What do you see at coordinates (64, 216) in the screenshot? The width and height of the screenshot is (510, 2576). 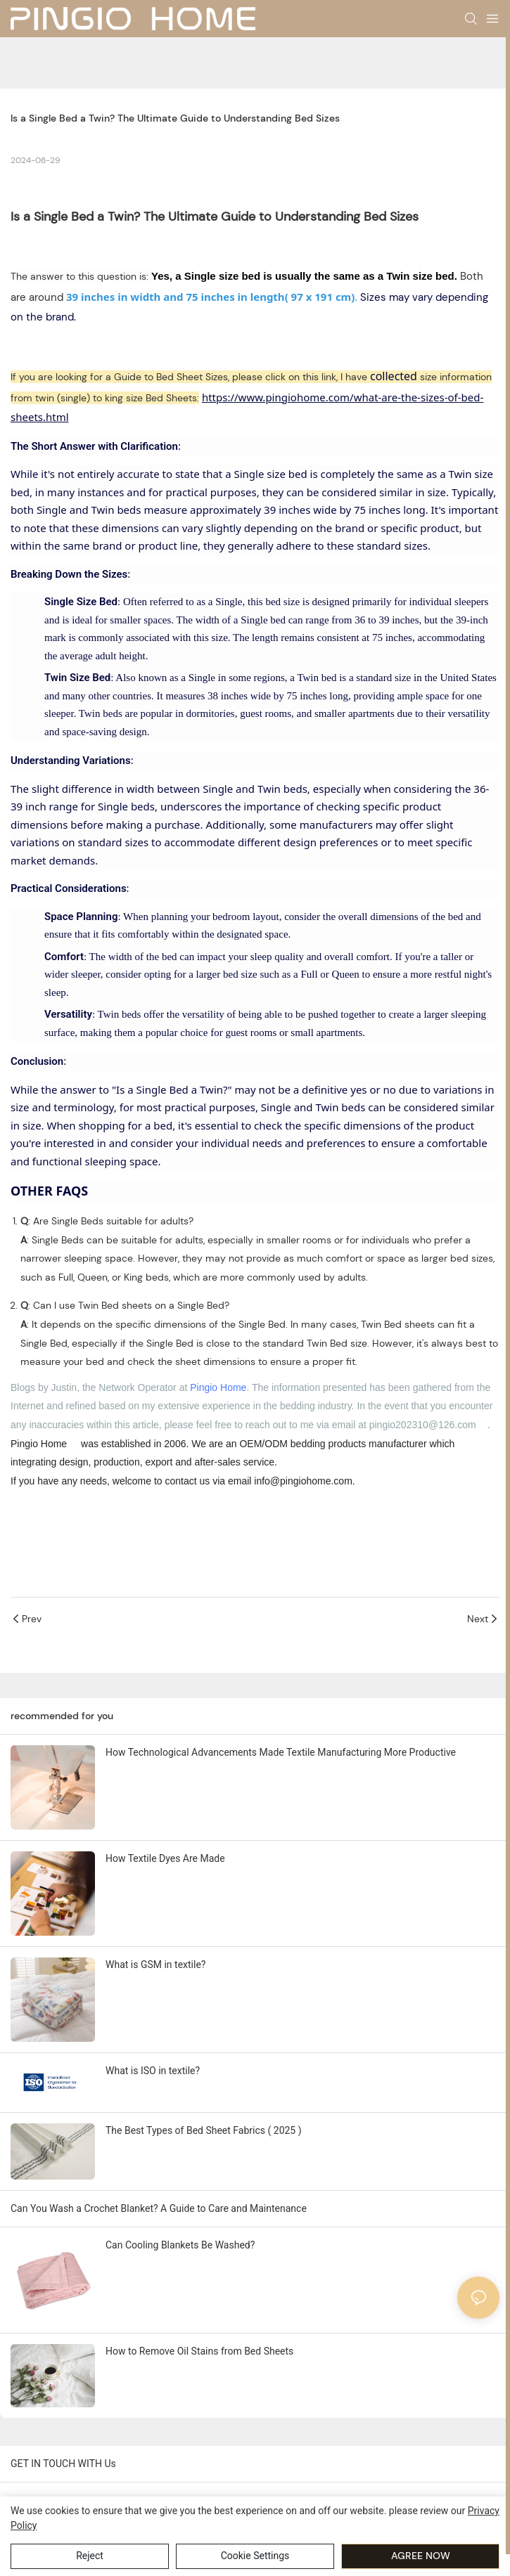 I see `Single Bed` at bounding box center [64, 216].